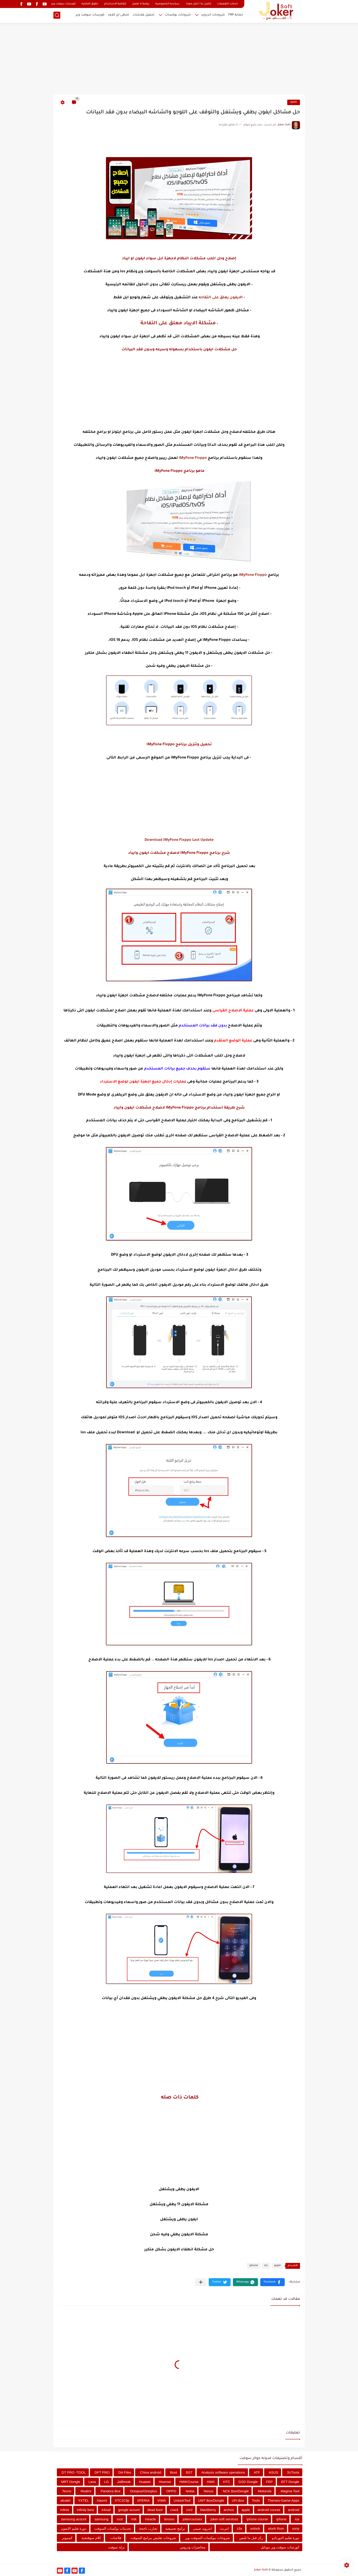  What do you see at coordinates (229, 2510) in the screenshot?
I see `archos` at bounding box center [229, 2510].